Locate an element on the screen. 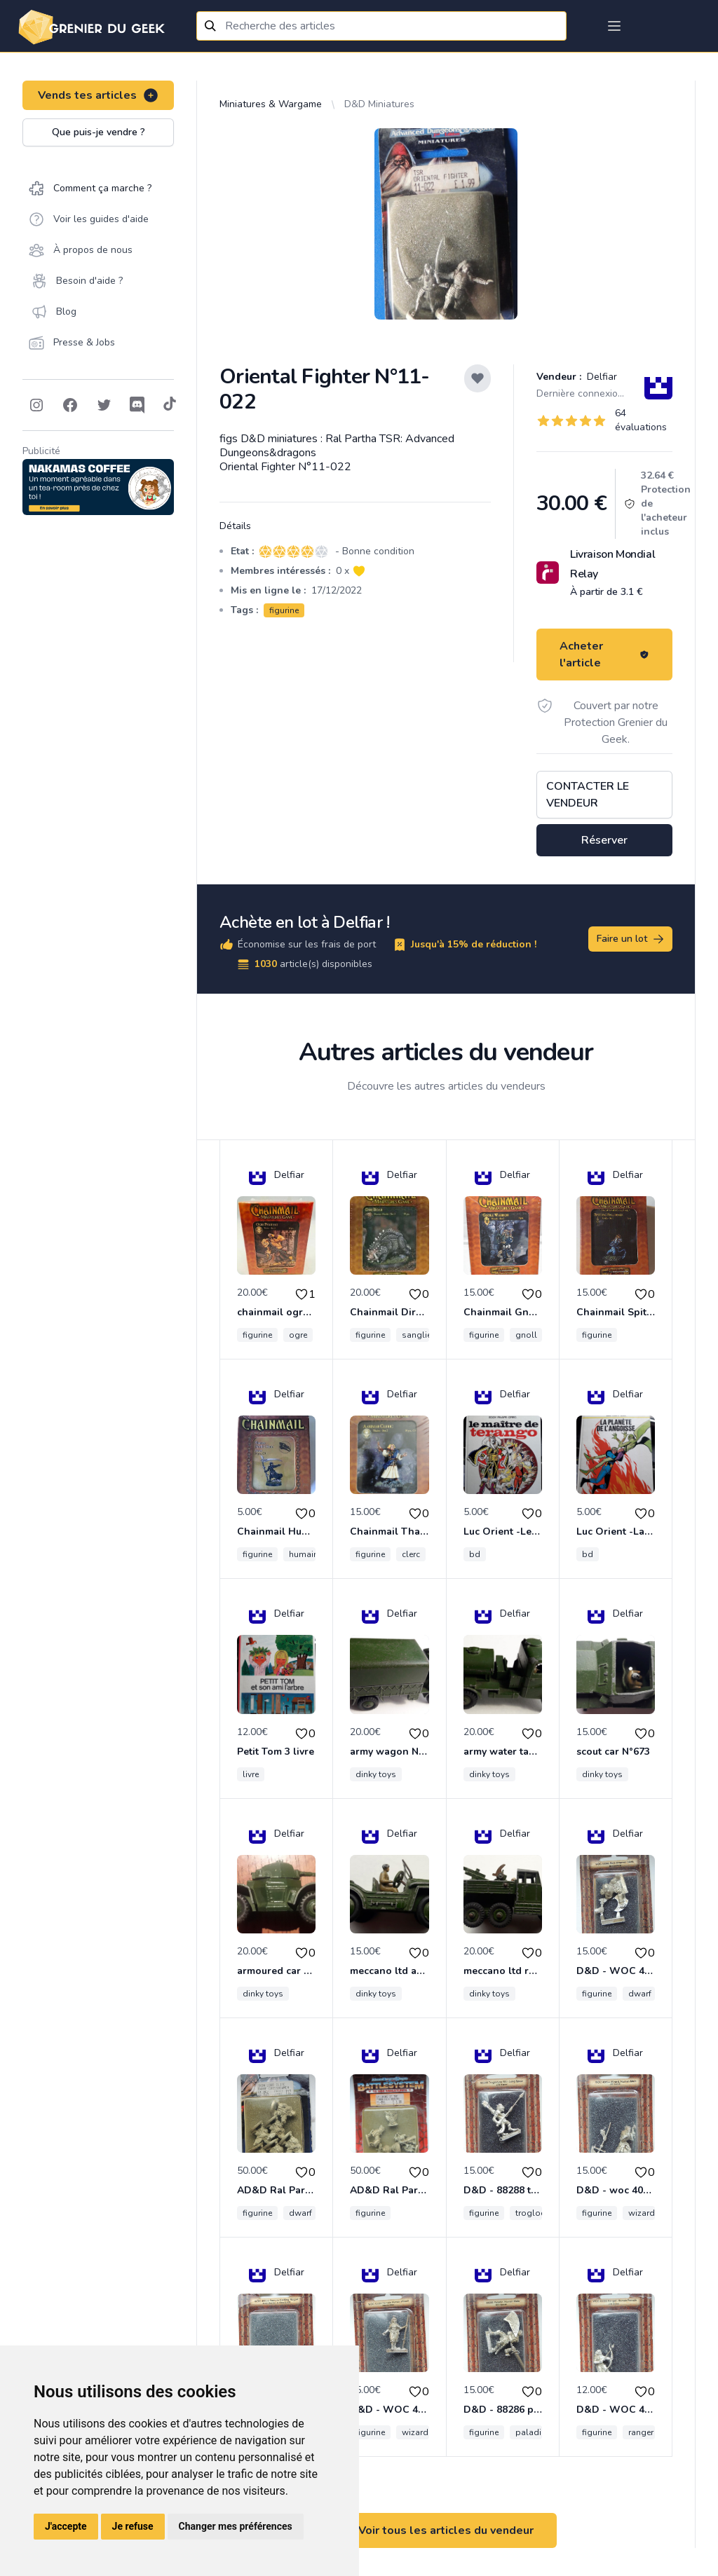 The image size is (718, 2576). Acheter l'article is located at coordinates (604, 654).